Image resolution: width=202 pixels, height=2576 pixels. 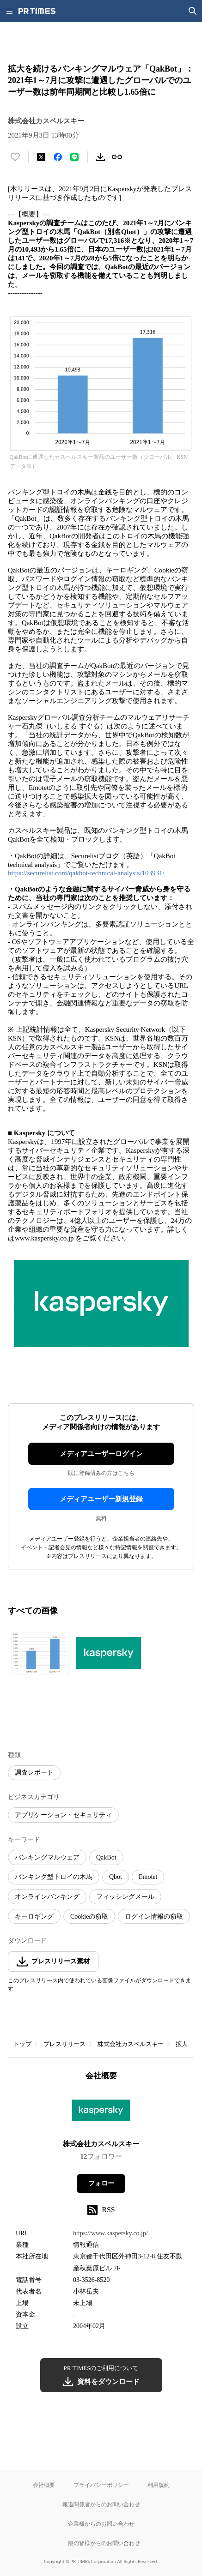 What do you see at coordinates (86, 873) in the screenshot?
I see `https://securelist.com/qakbot-technical-analysis/103931/` at bounding box center [86, 873].